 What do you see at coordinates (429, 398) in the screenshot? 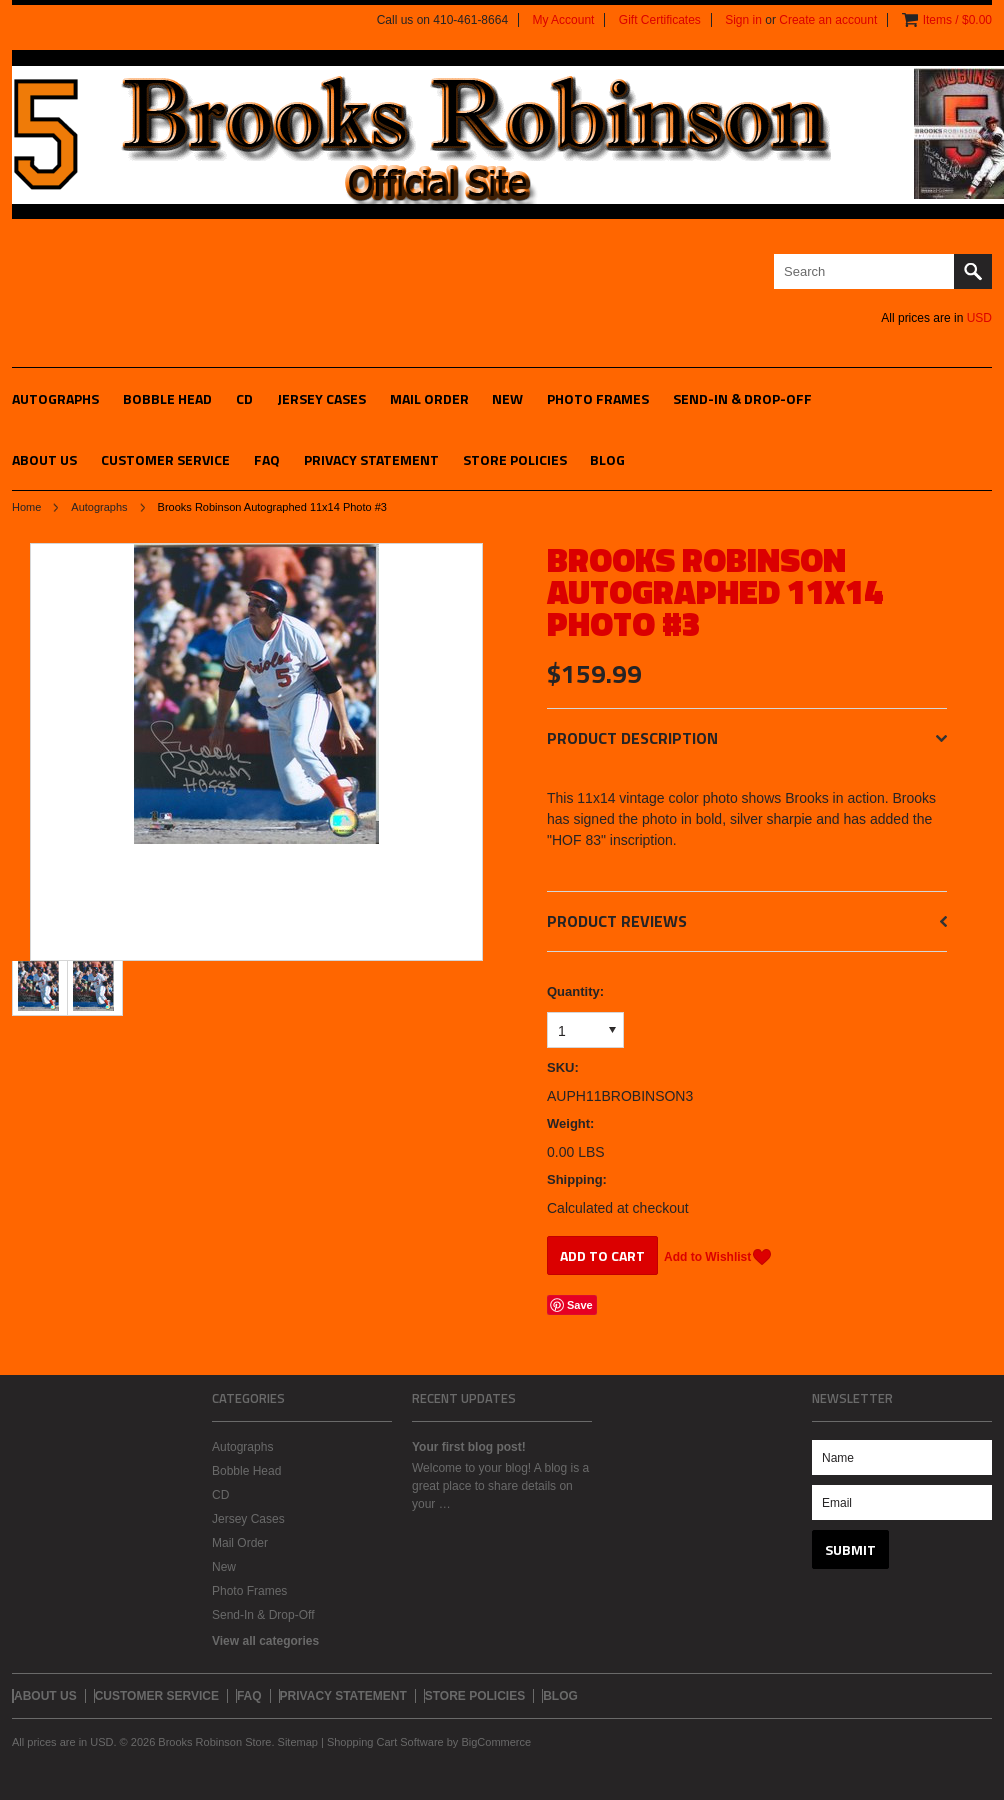
I see `Mail Order` at bounding box center [429, 398].